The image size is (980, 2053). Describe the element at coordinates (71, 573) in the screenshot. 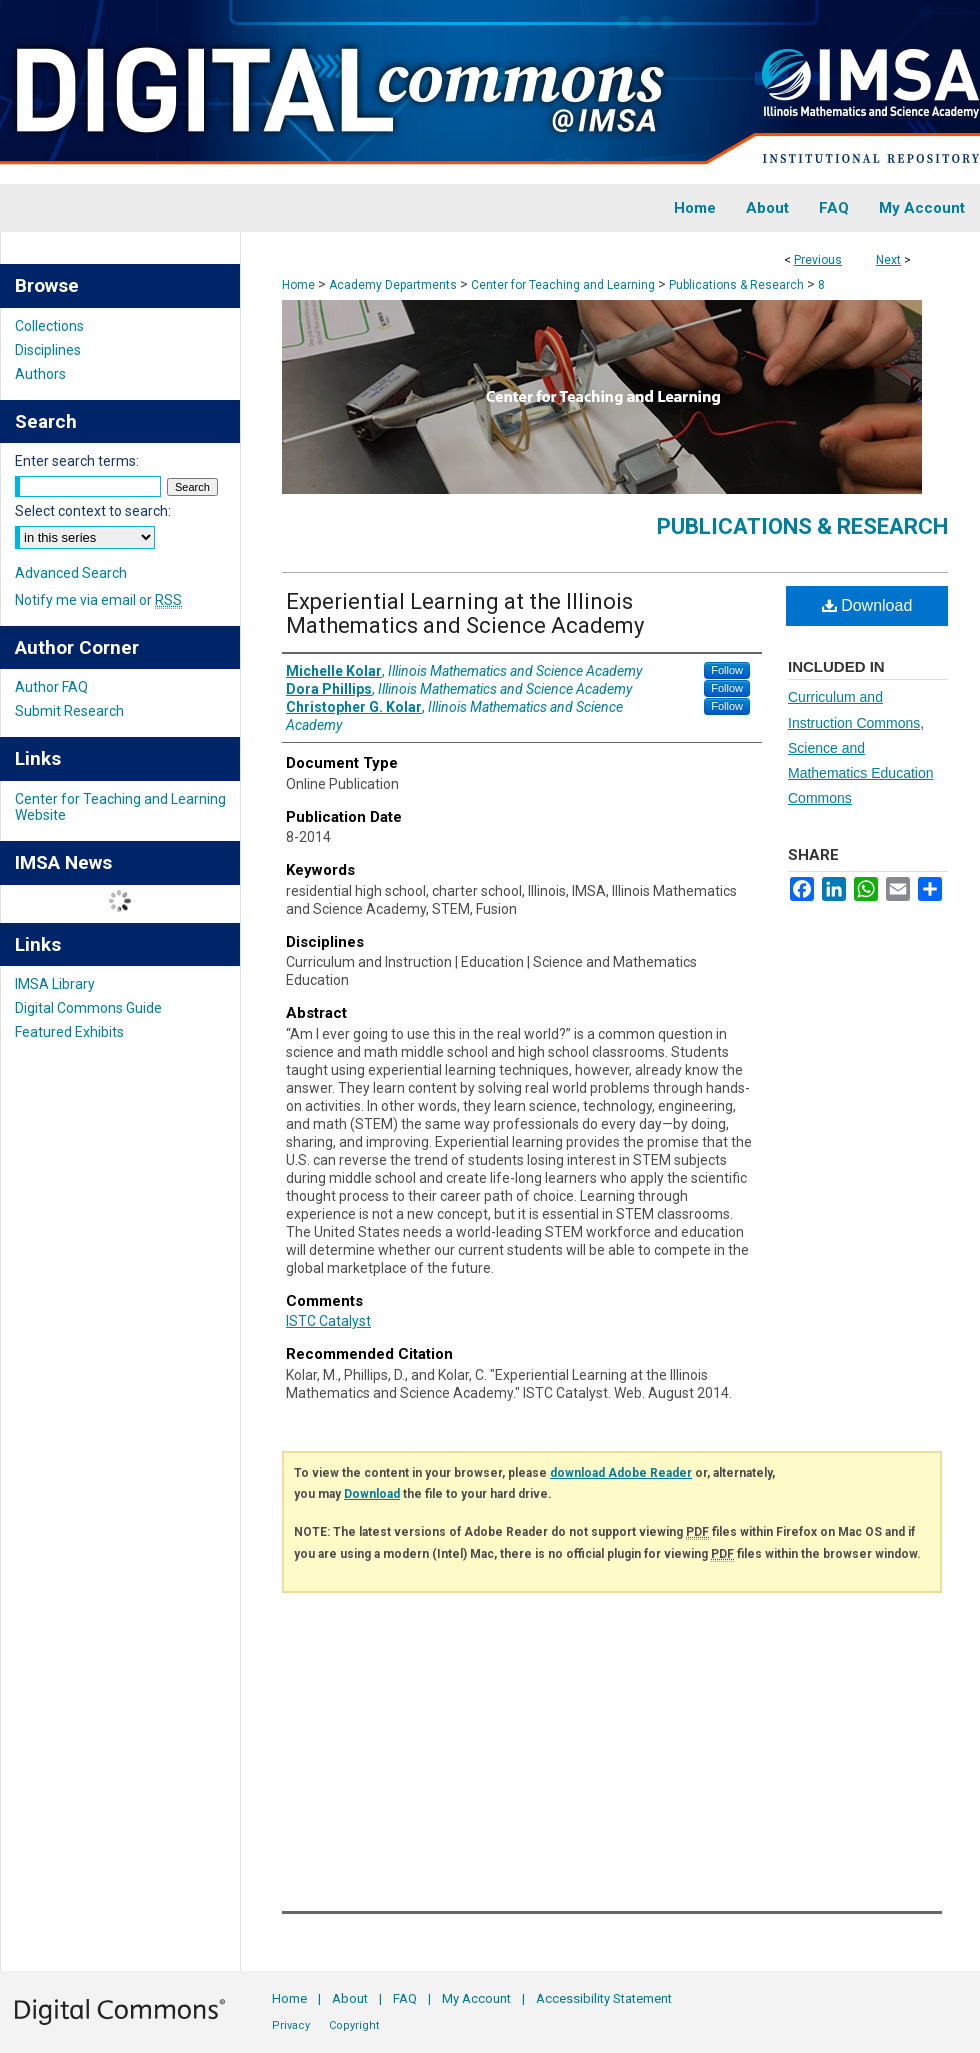

I see `Advanced Search` at that location.